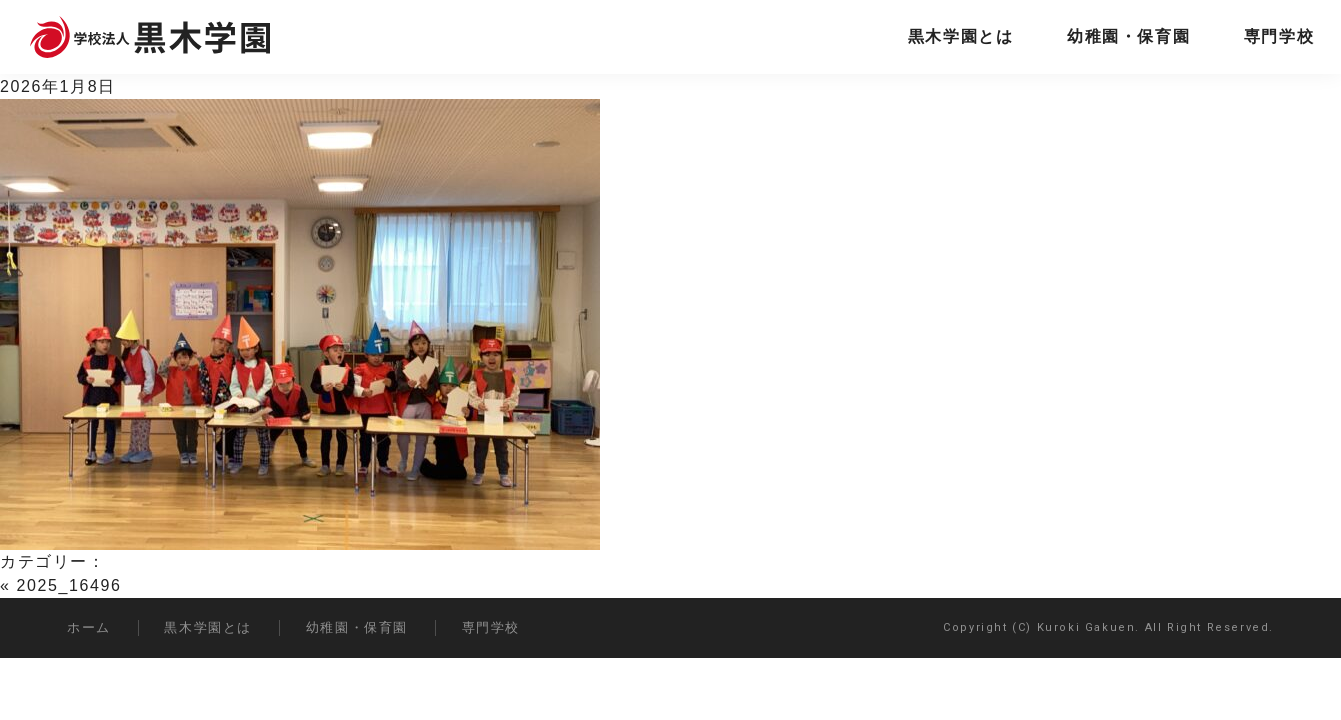  I want to click on 2025_16496, so click(69, 585).